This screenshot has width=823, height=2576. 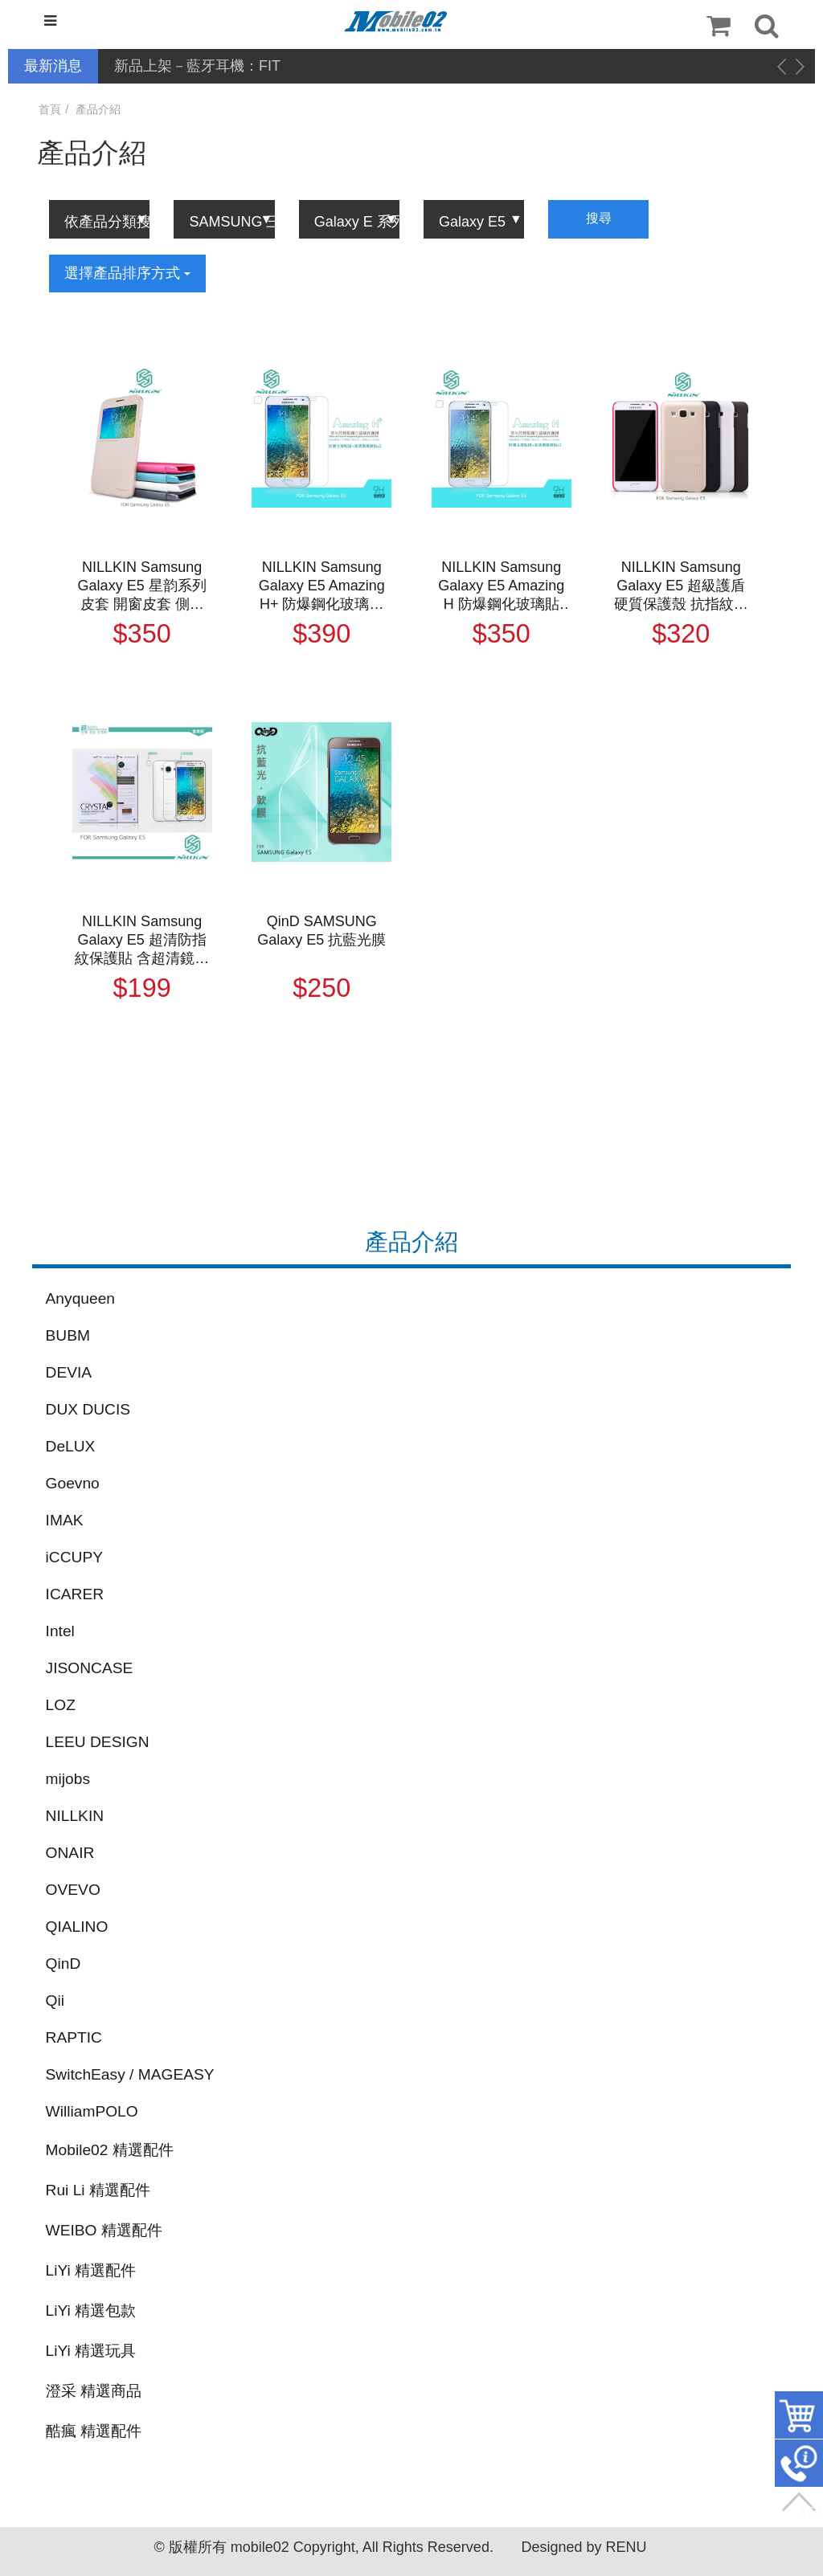 What do you see at coordinates (104, 2230) in the screenshot?
I see `WEIBO 精選配件` at bounding box center [104, 2230].